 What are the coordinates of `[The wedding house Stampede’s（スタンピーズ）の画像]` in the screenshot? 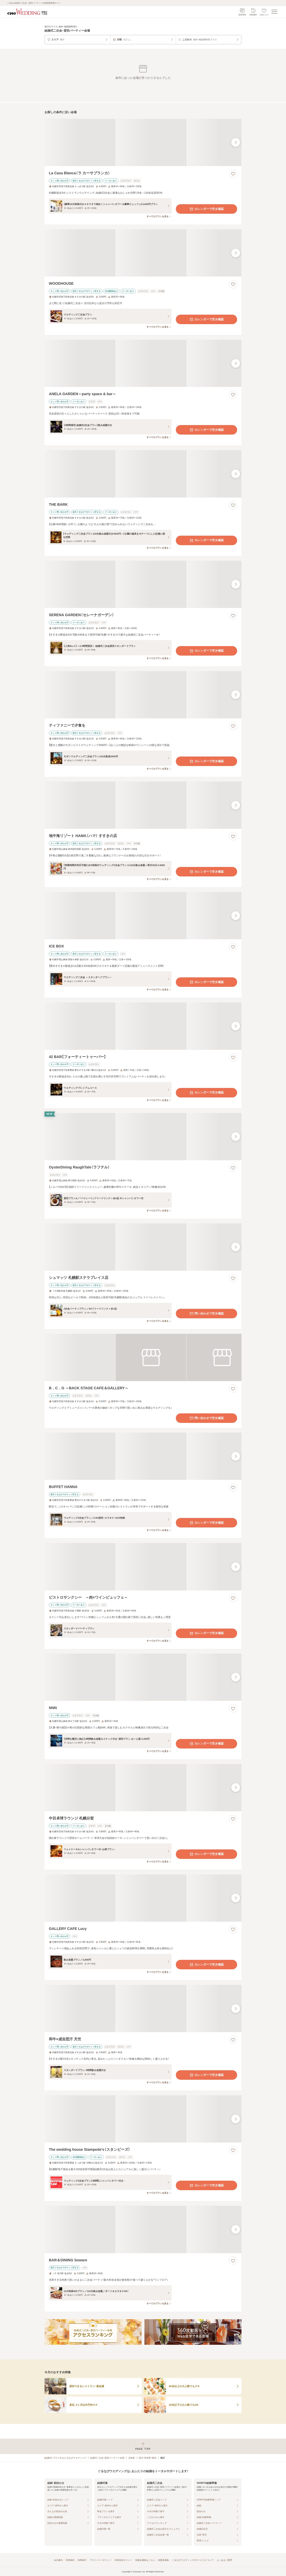 It's located at (143, 2119).